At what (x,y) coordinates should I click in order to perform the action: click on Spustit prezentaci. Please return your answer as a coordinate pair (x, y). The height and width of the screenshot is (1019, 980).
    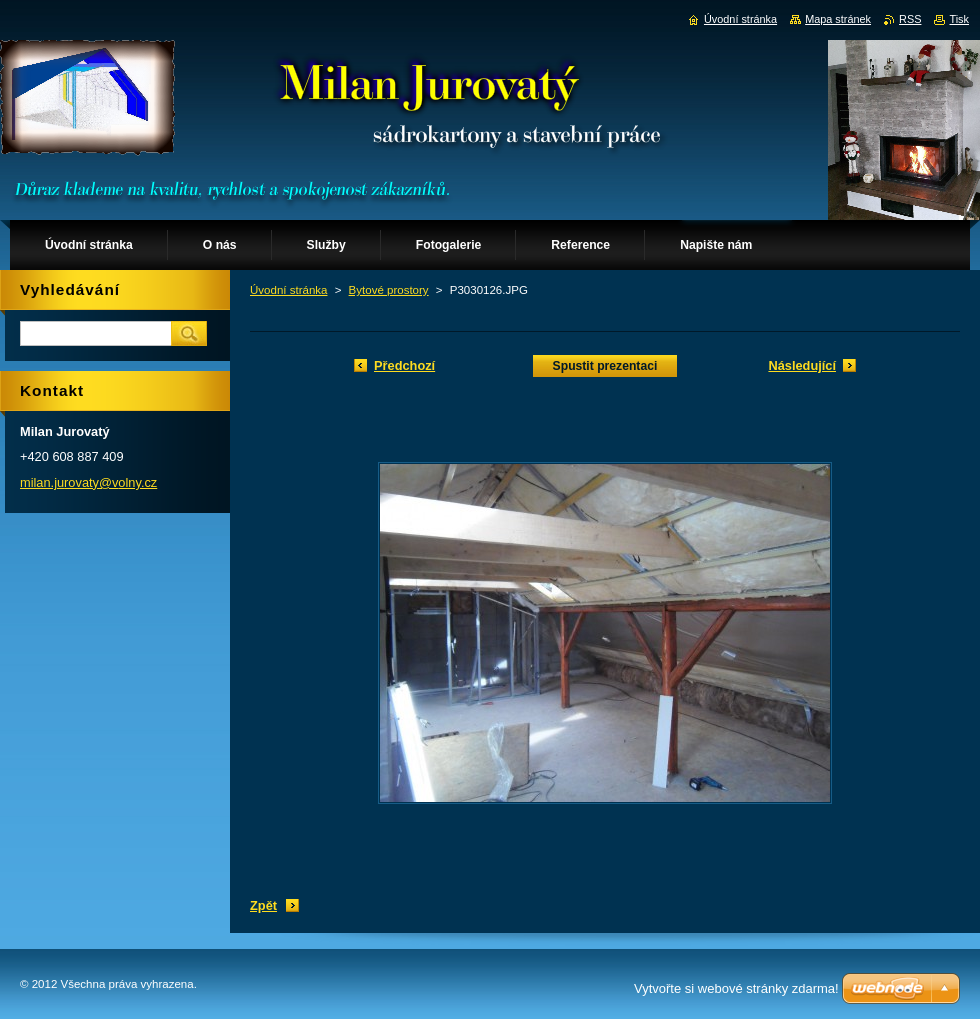
    Looking at the image, I should click on (605, 366).